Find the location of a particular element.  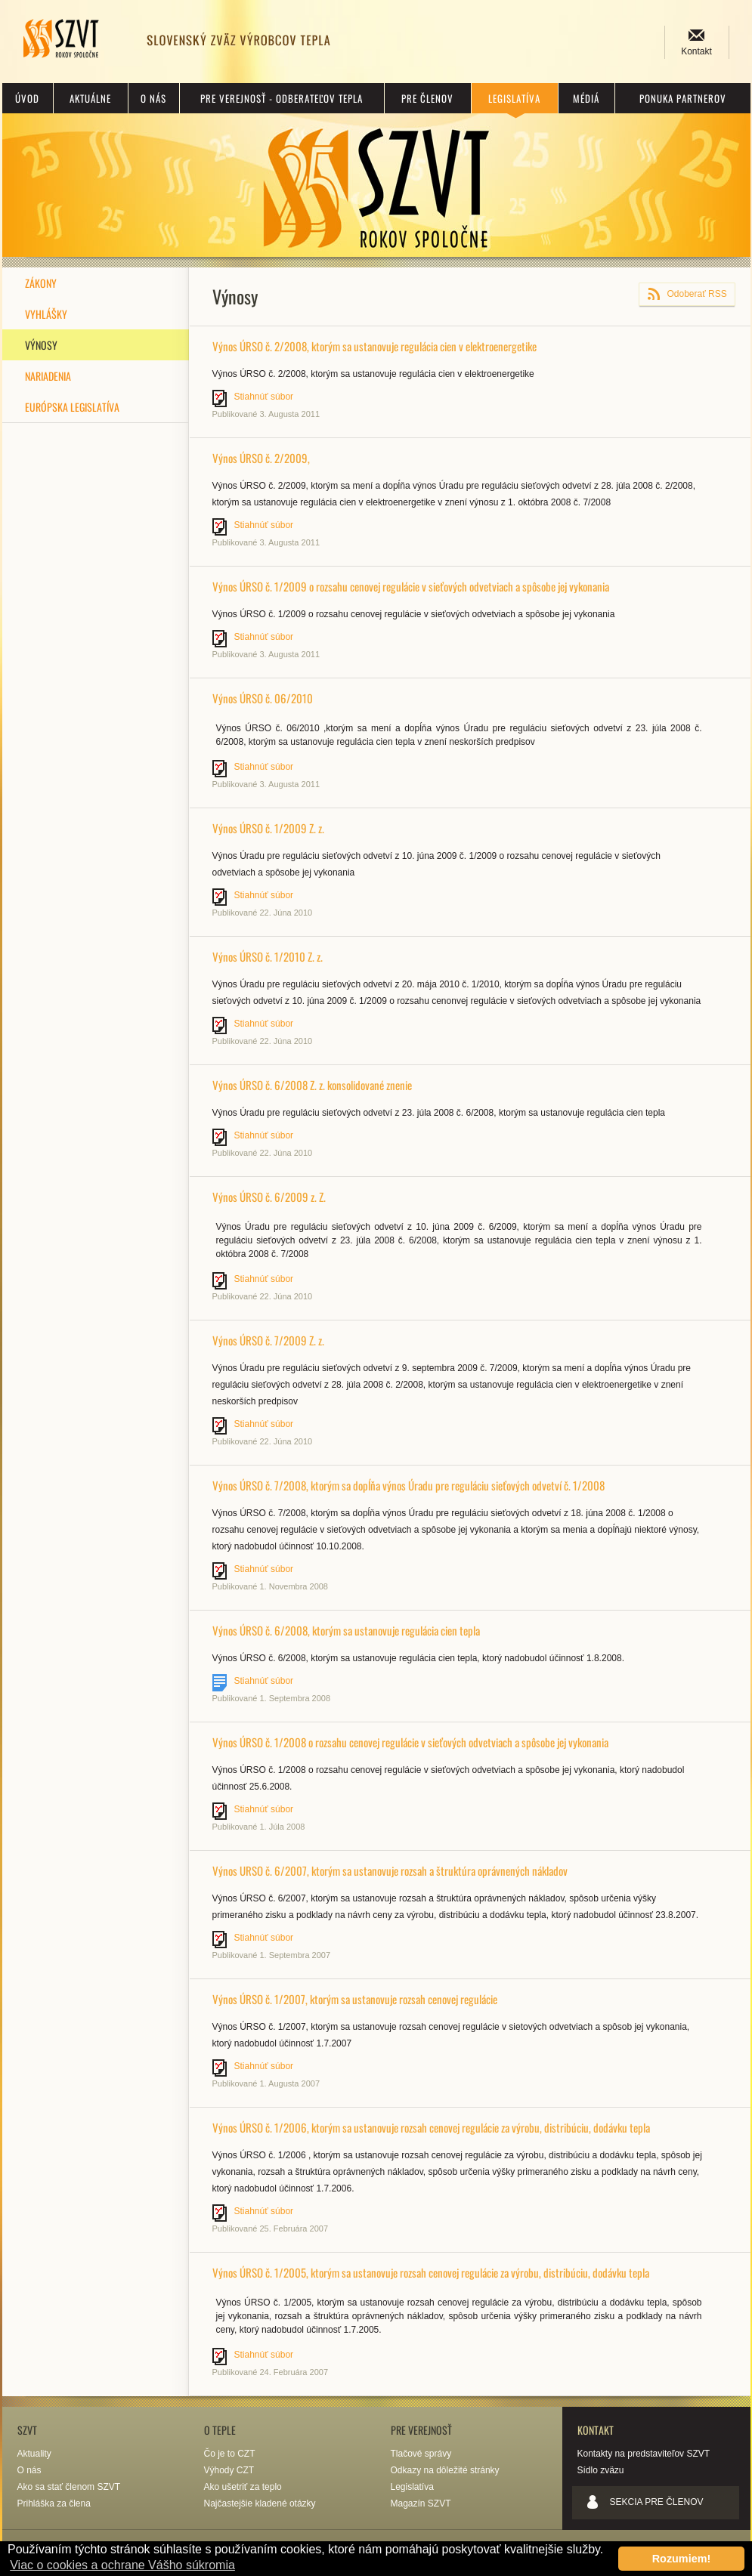

Výnosy is located at coordinates (41, 345).